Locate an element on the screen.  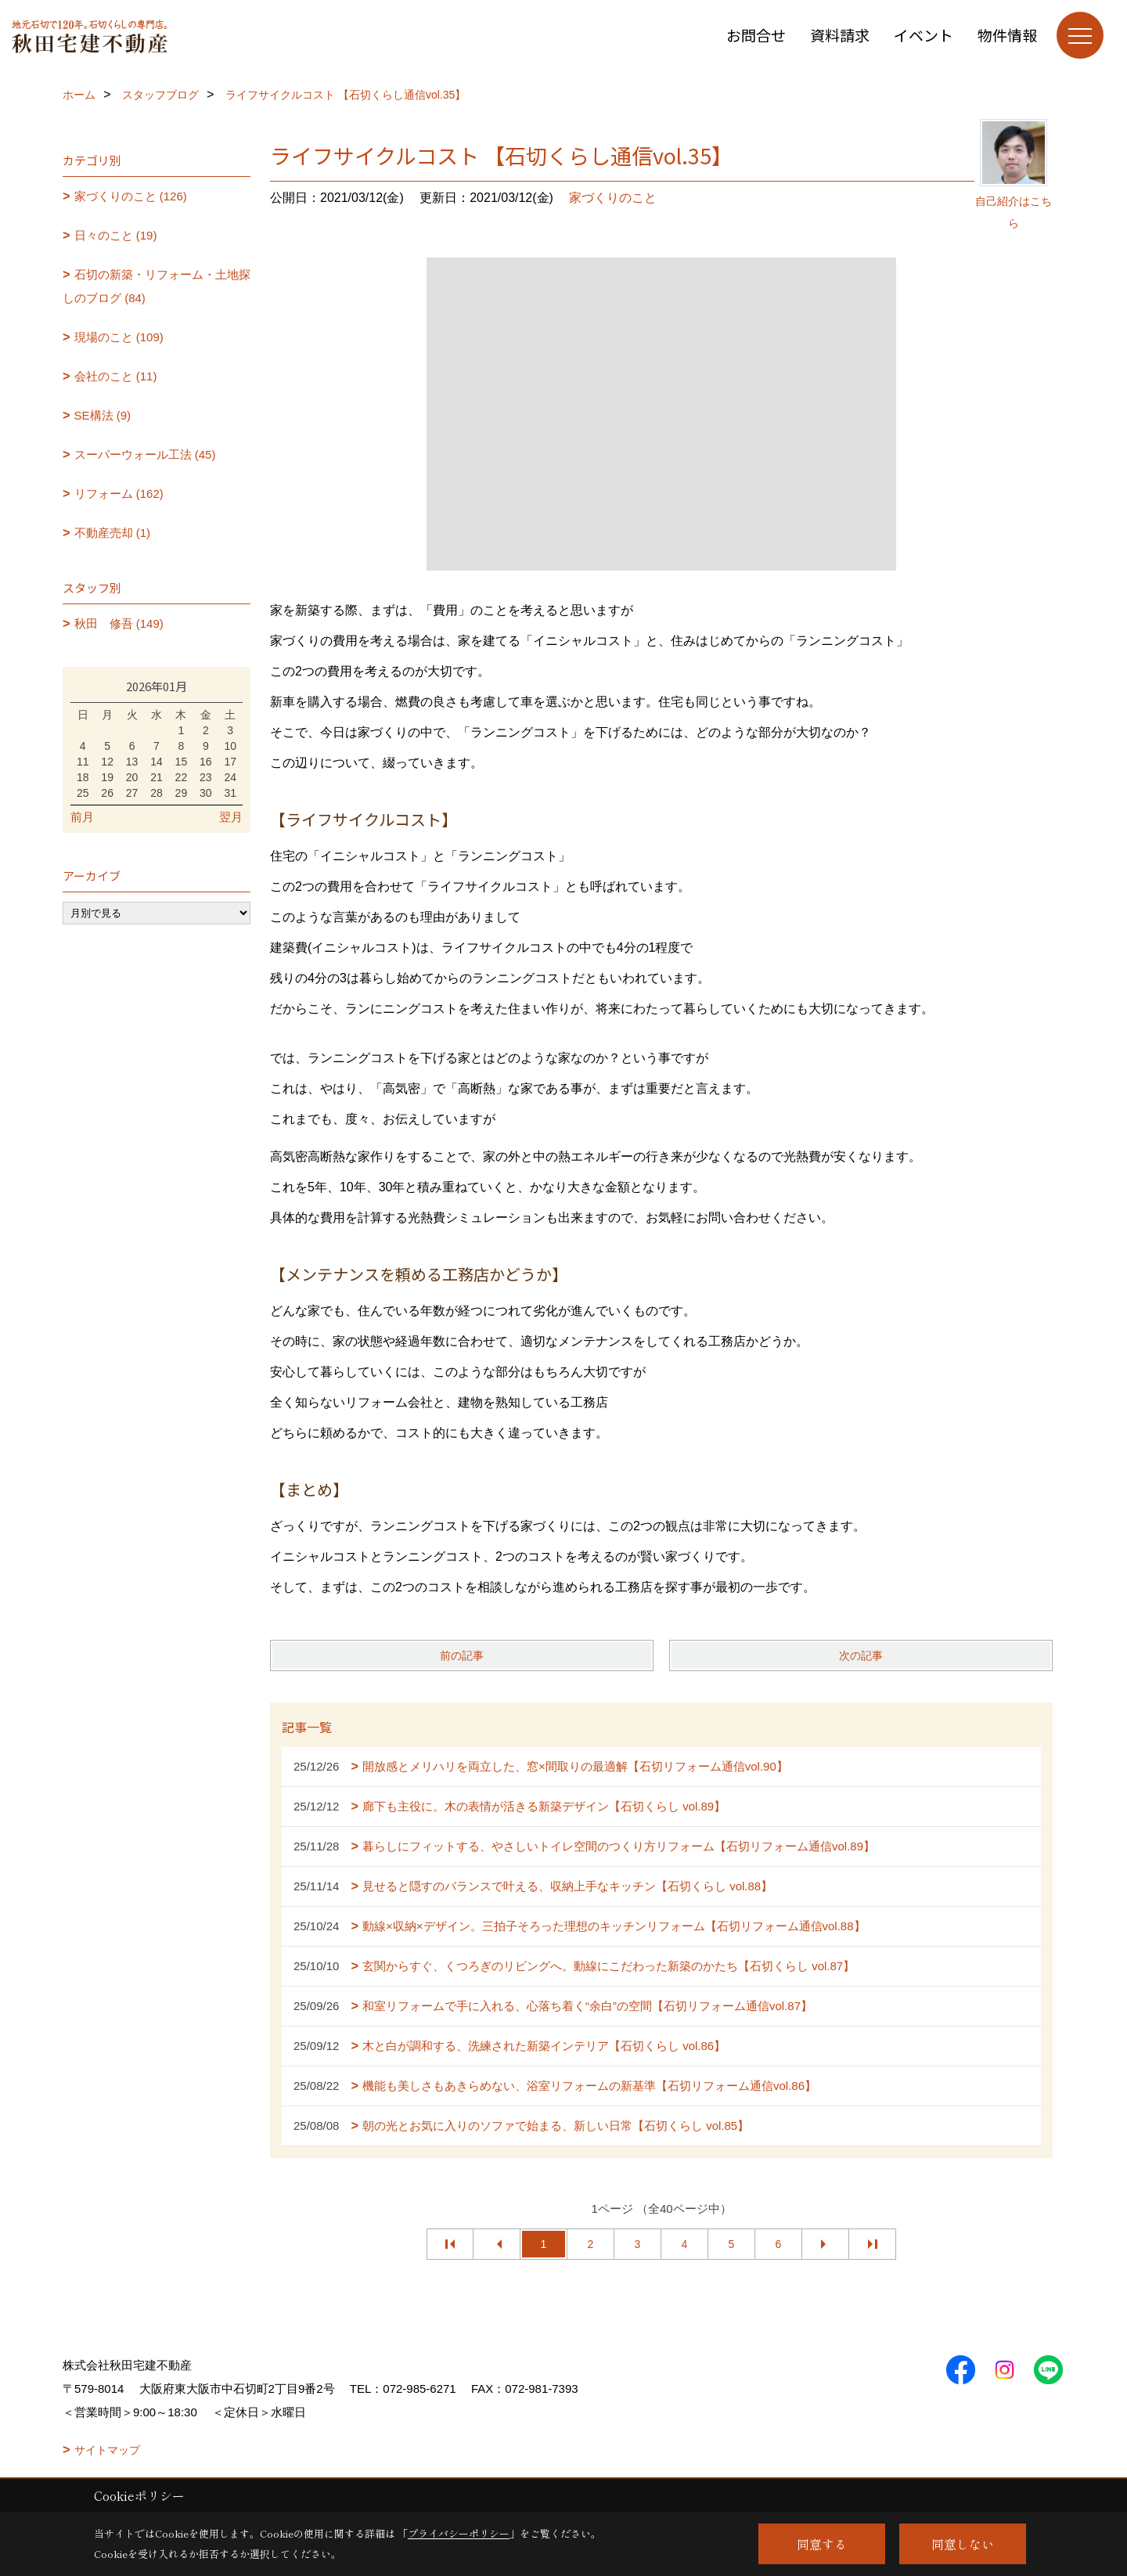
不動産売却 (1) is located at coordinates (112, 532).